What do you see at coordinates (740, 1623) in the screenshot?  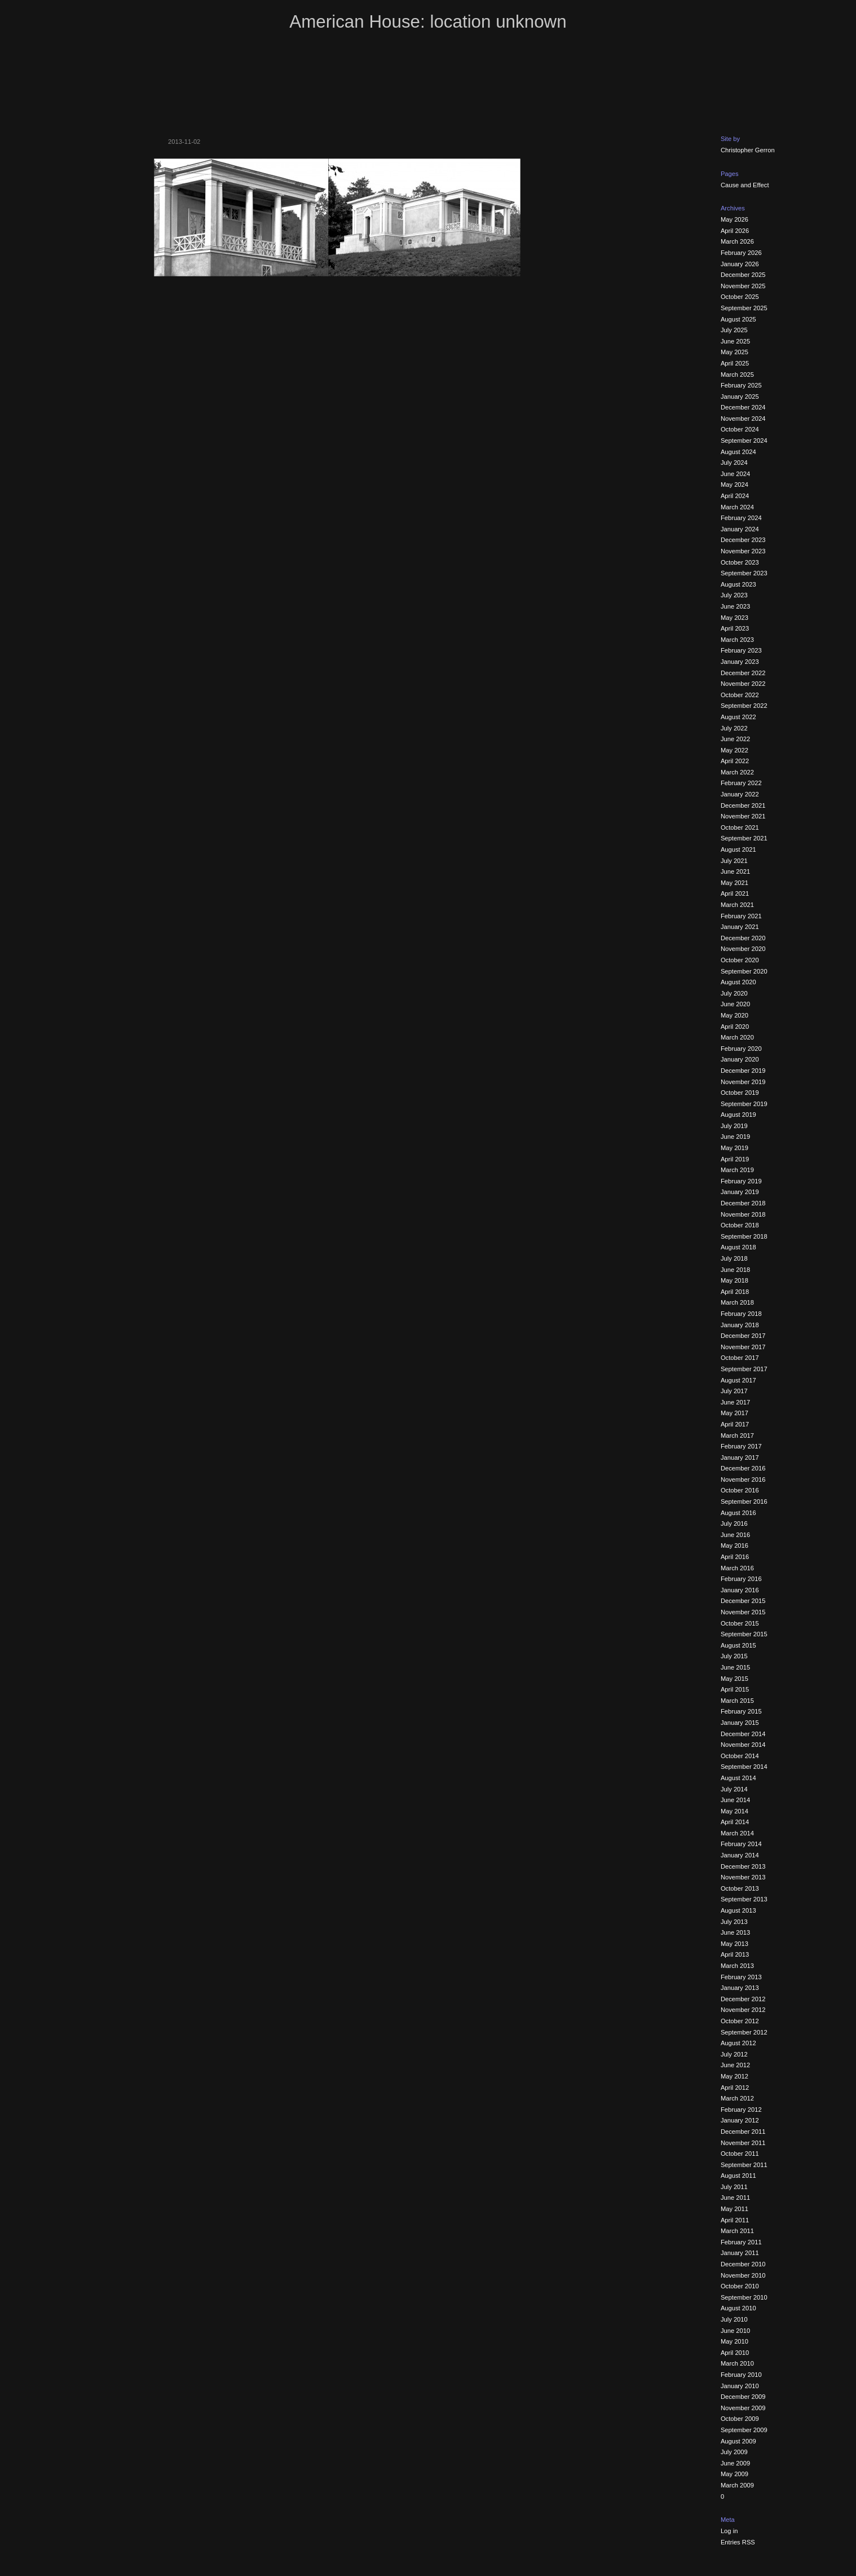 I see `October 2015` at bounding box center [740, 1623].